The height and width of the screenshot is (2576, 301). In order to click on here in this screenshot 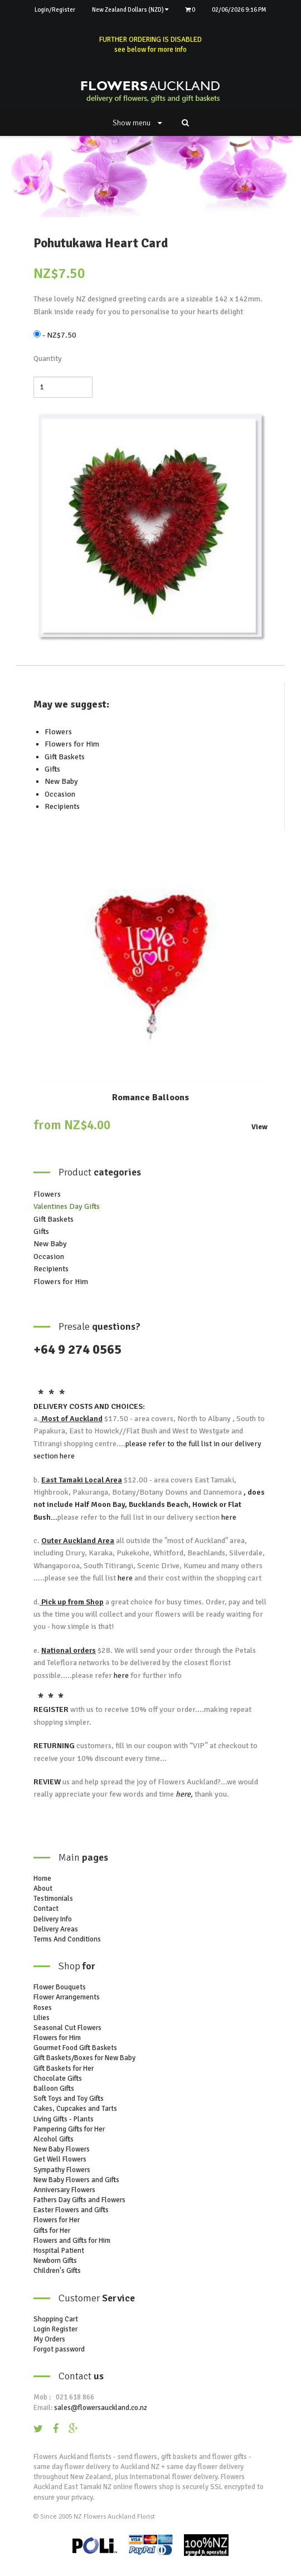, I will do `click(66, 1456)`.